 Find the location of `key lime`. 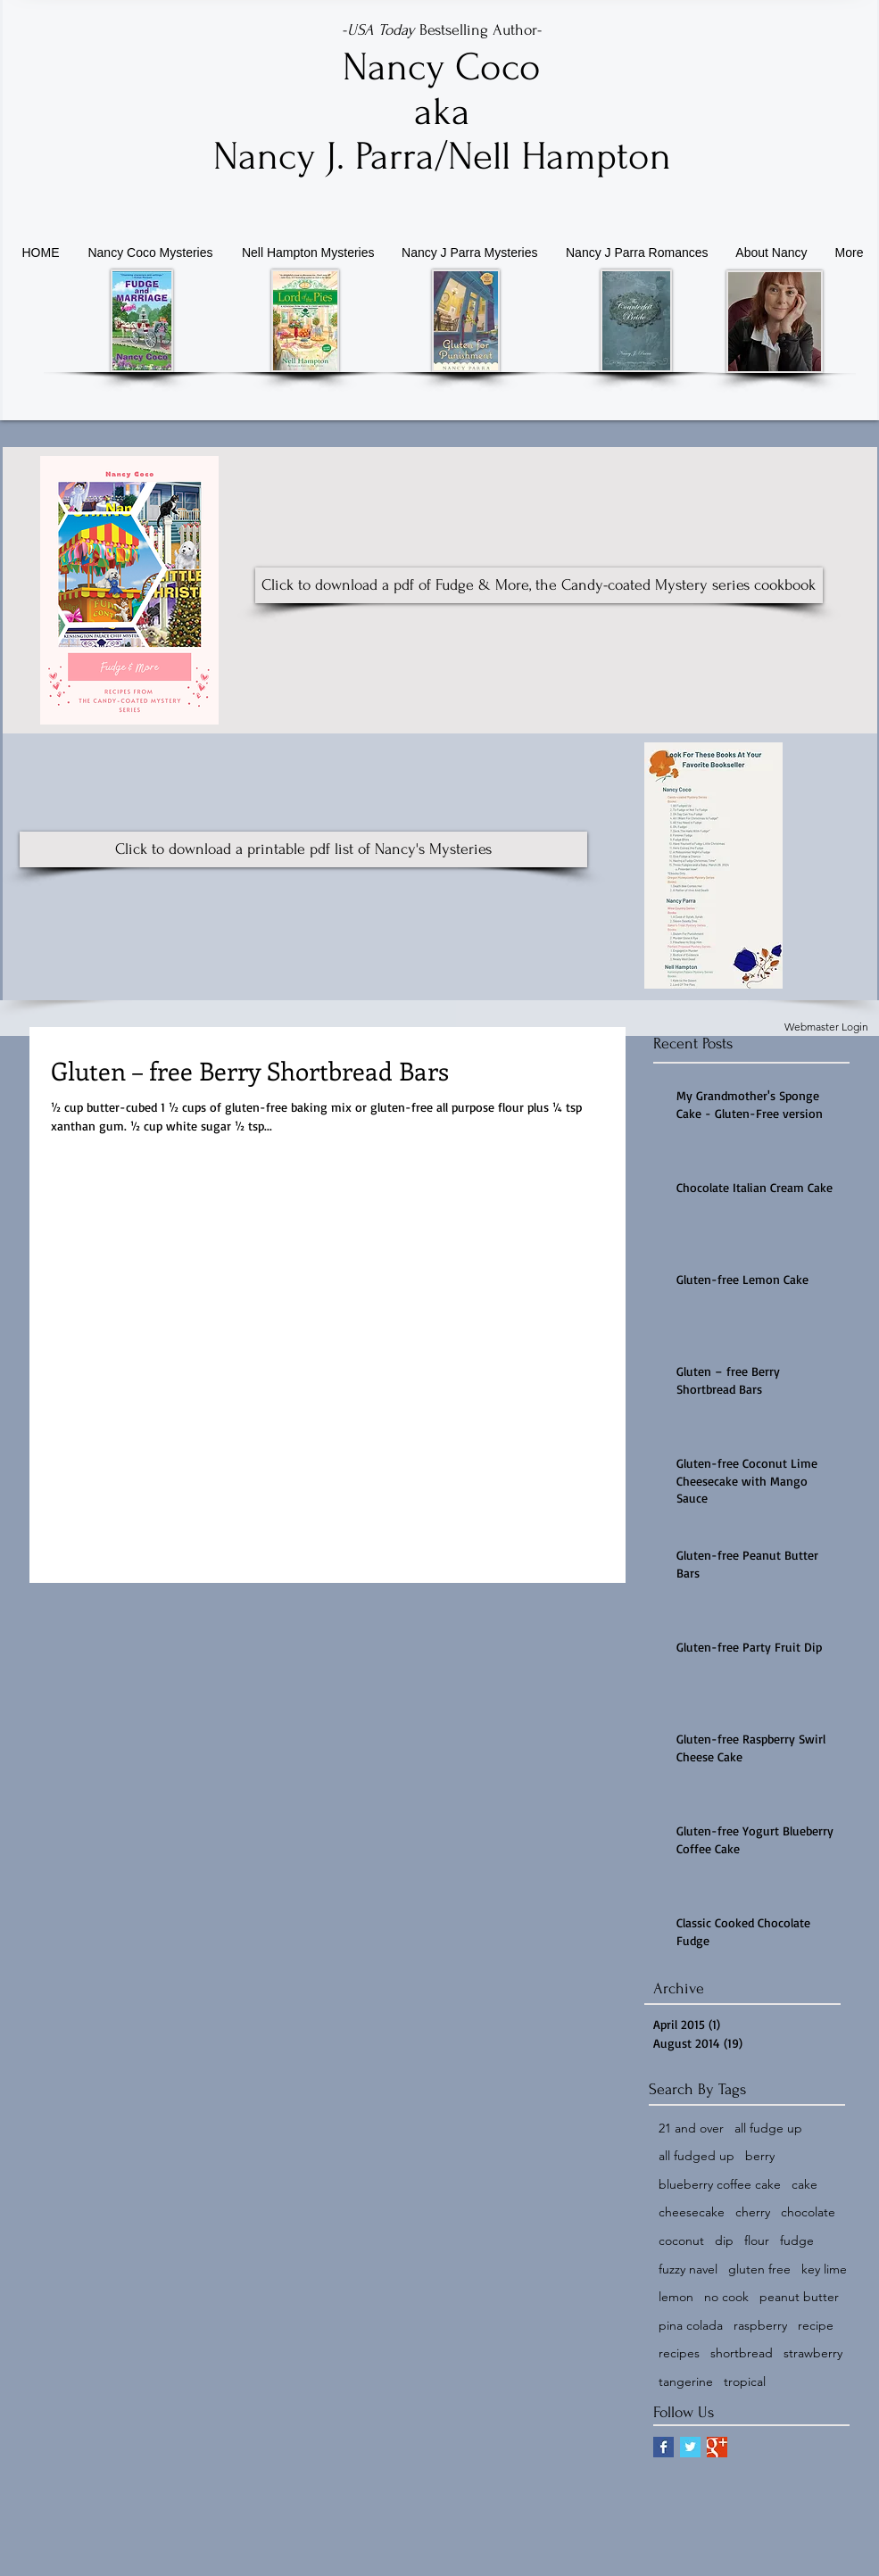

key lime is located at coordinates (824, 2269).